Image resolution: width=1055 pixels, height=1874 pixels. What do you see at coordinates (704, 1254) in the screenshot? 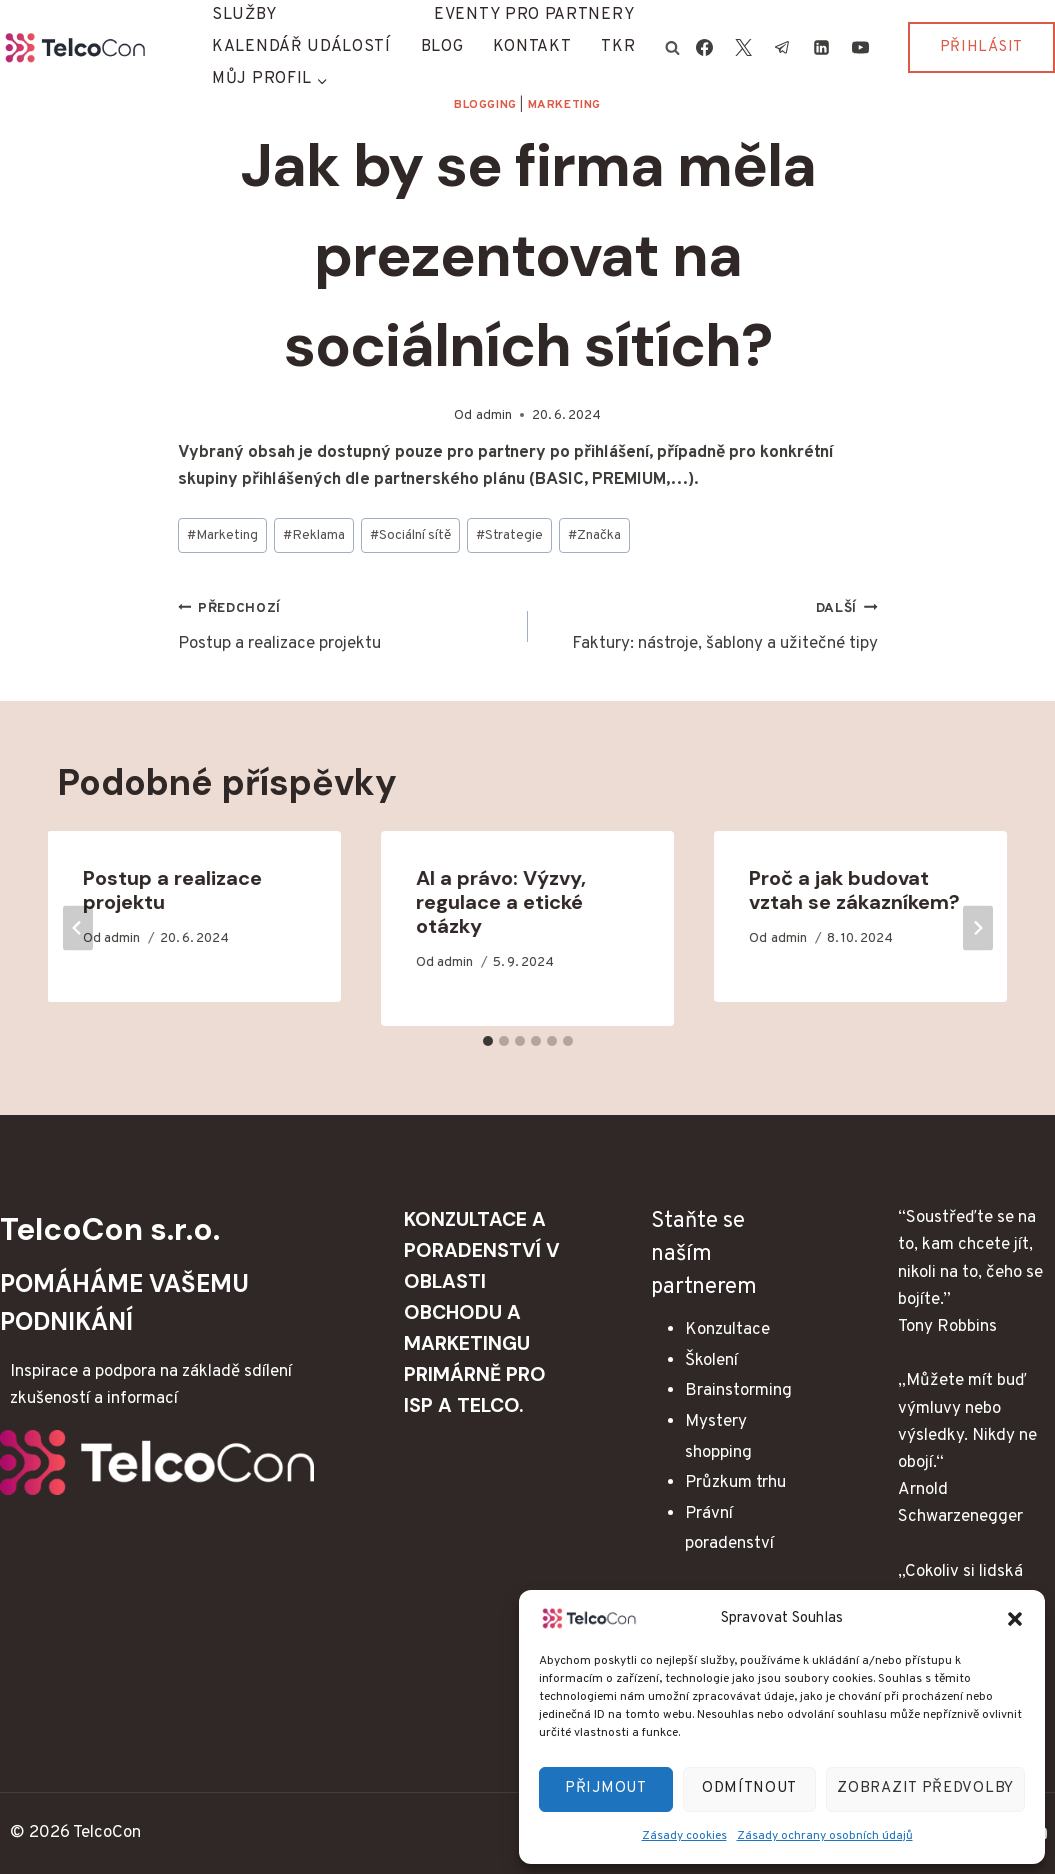
I see `Staňte se naším partnerem` at bounding box center [704, 1254].